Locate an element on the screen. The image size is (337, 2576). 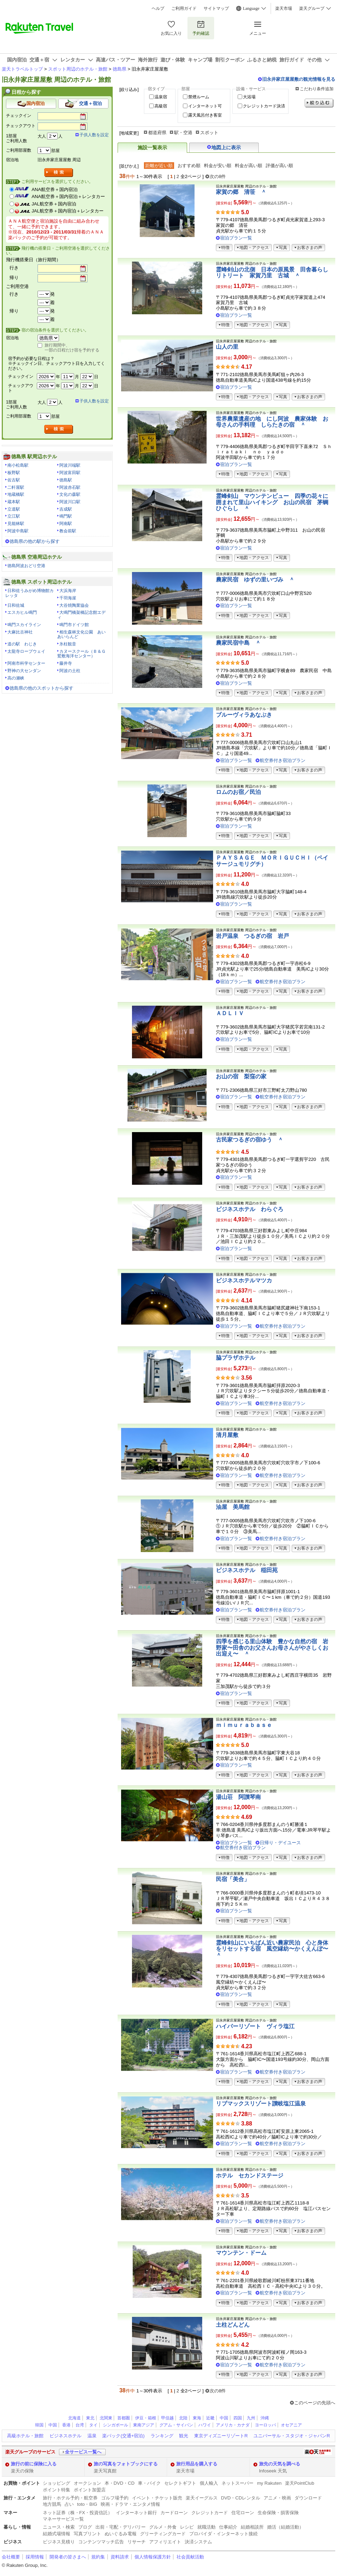
車・バイク is located at coordinates (149, 2483).